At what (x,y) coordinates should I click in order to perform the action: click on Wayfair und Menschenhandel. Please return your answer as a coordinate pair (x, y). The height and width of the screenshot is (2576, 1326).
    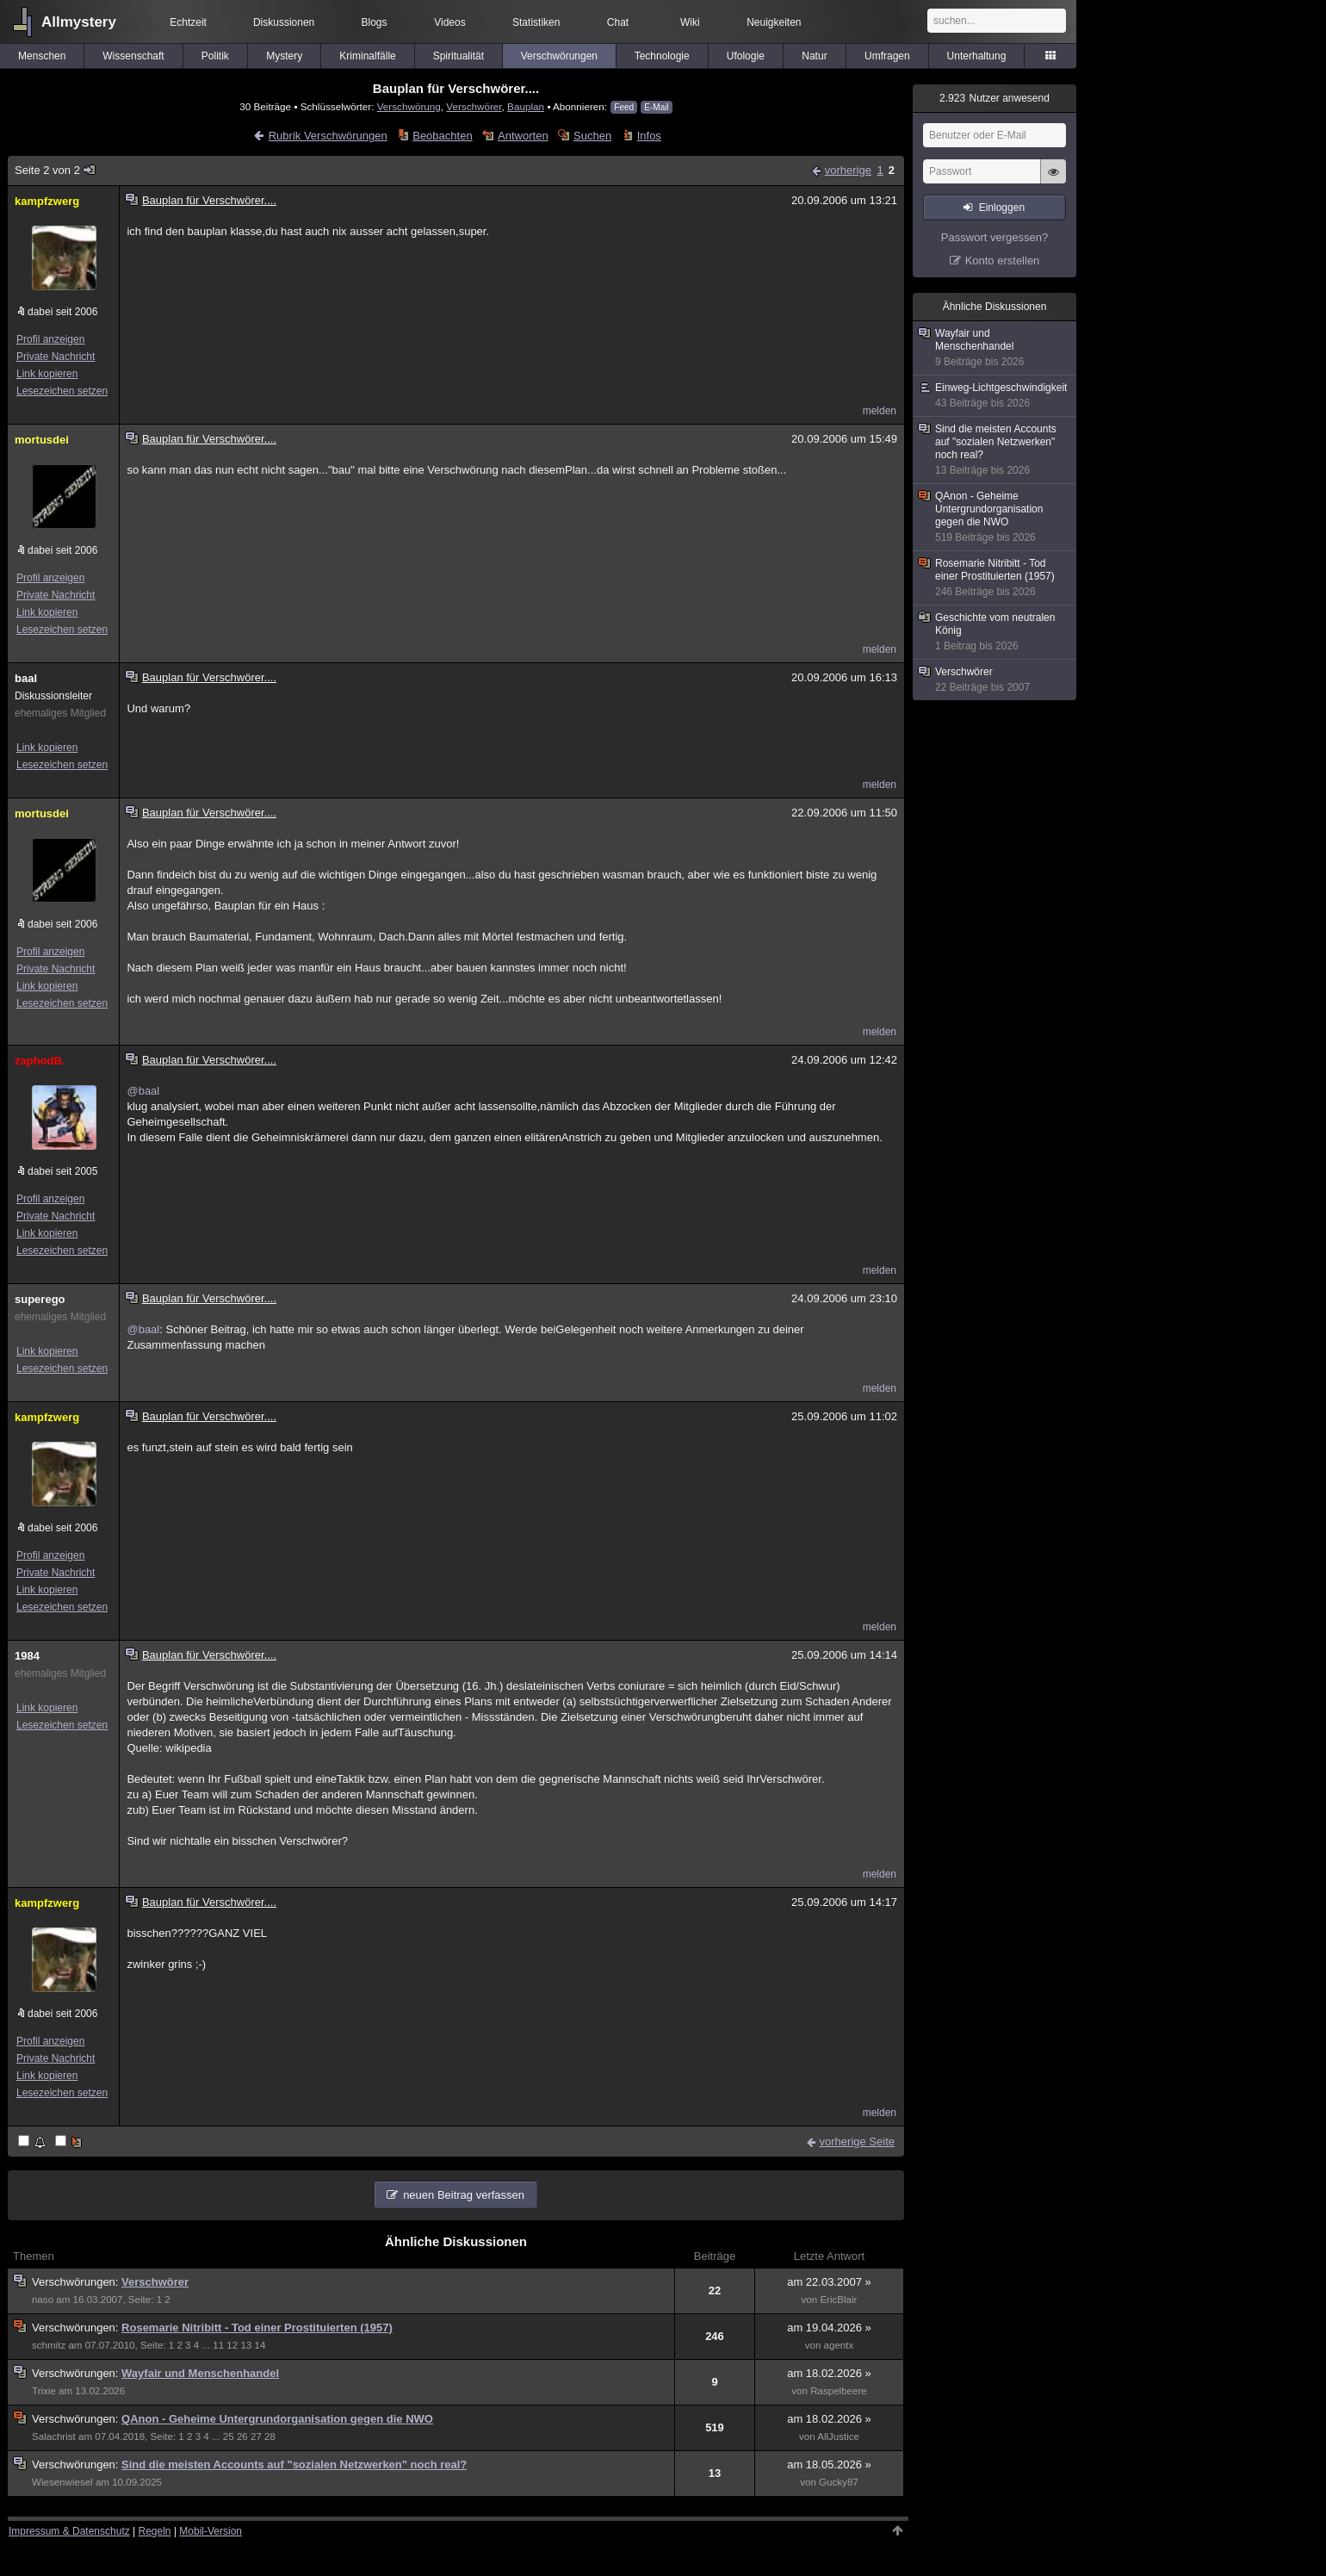
    Looking at the image, I should click on (200, 2373).